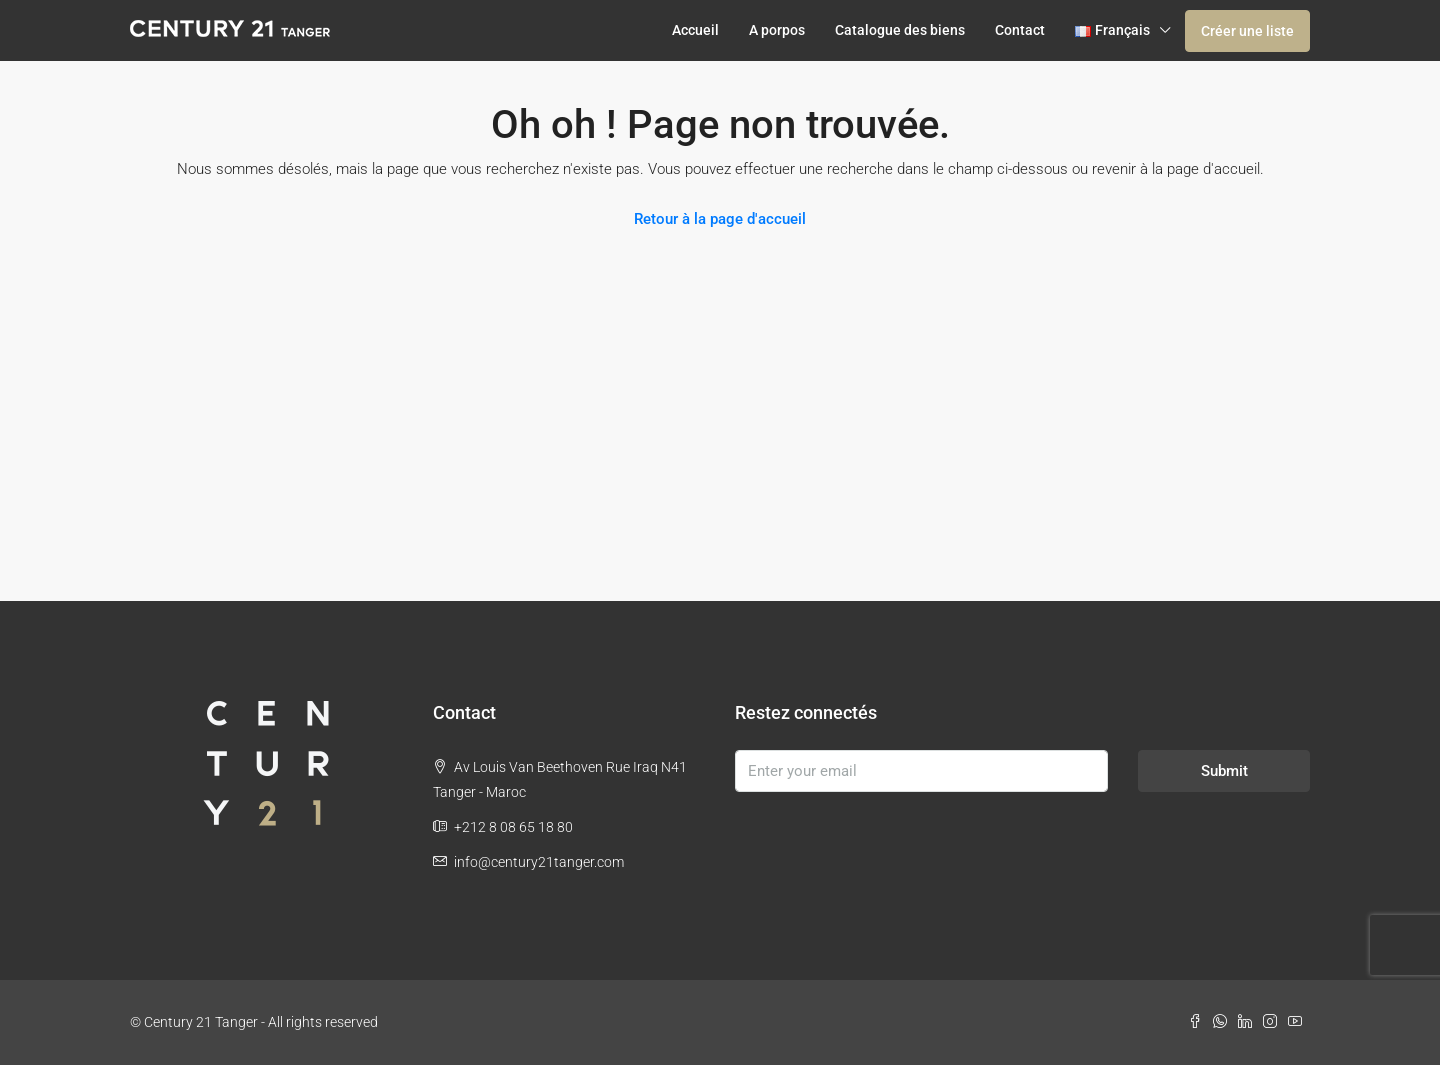  What do you see at coordinates (1020, 30) in the screenshot?
I see `Contact` at bounding box center [1020, 30].